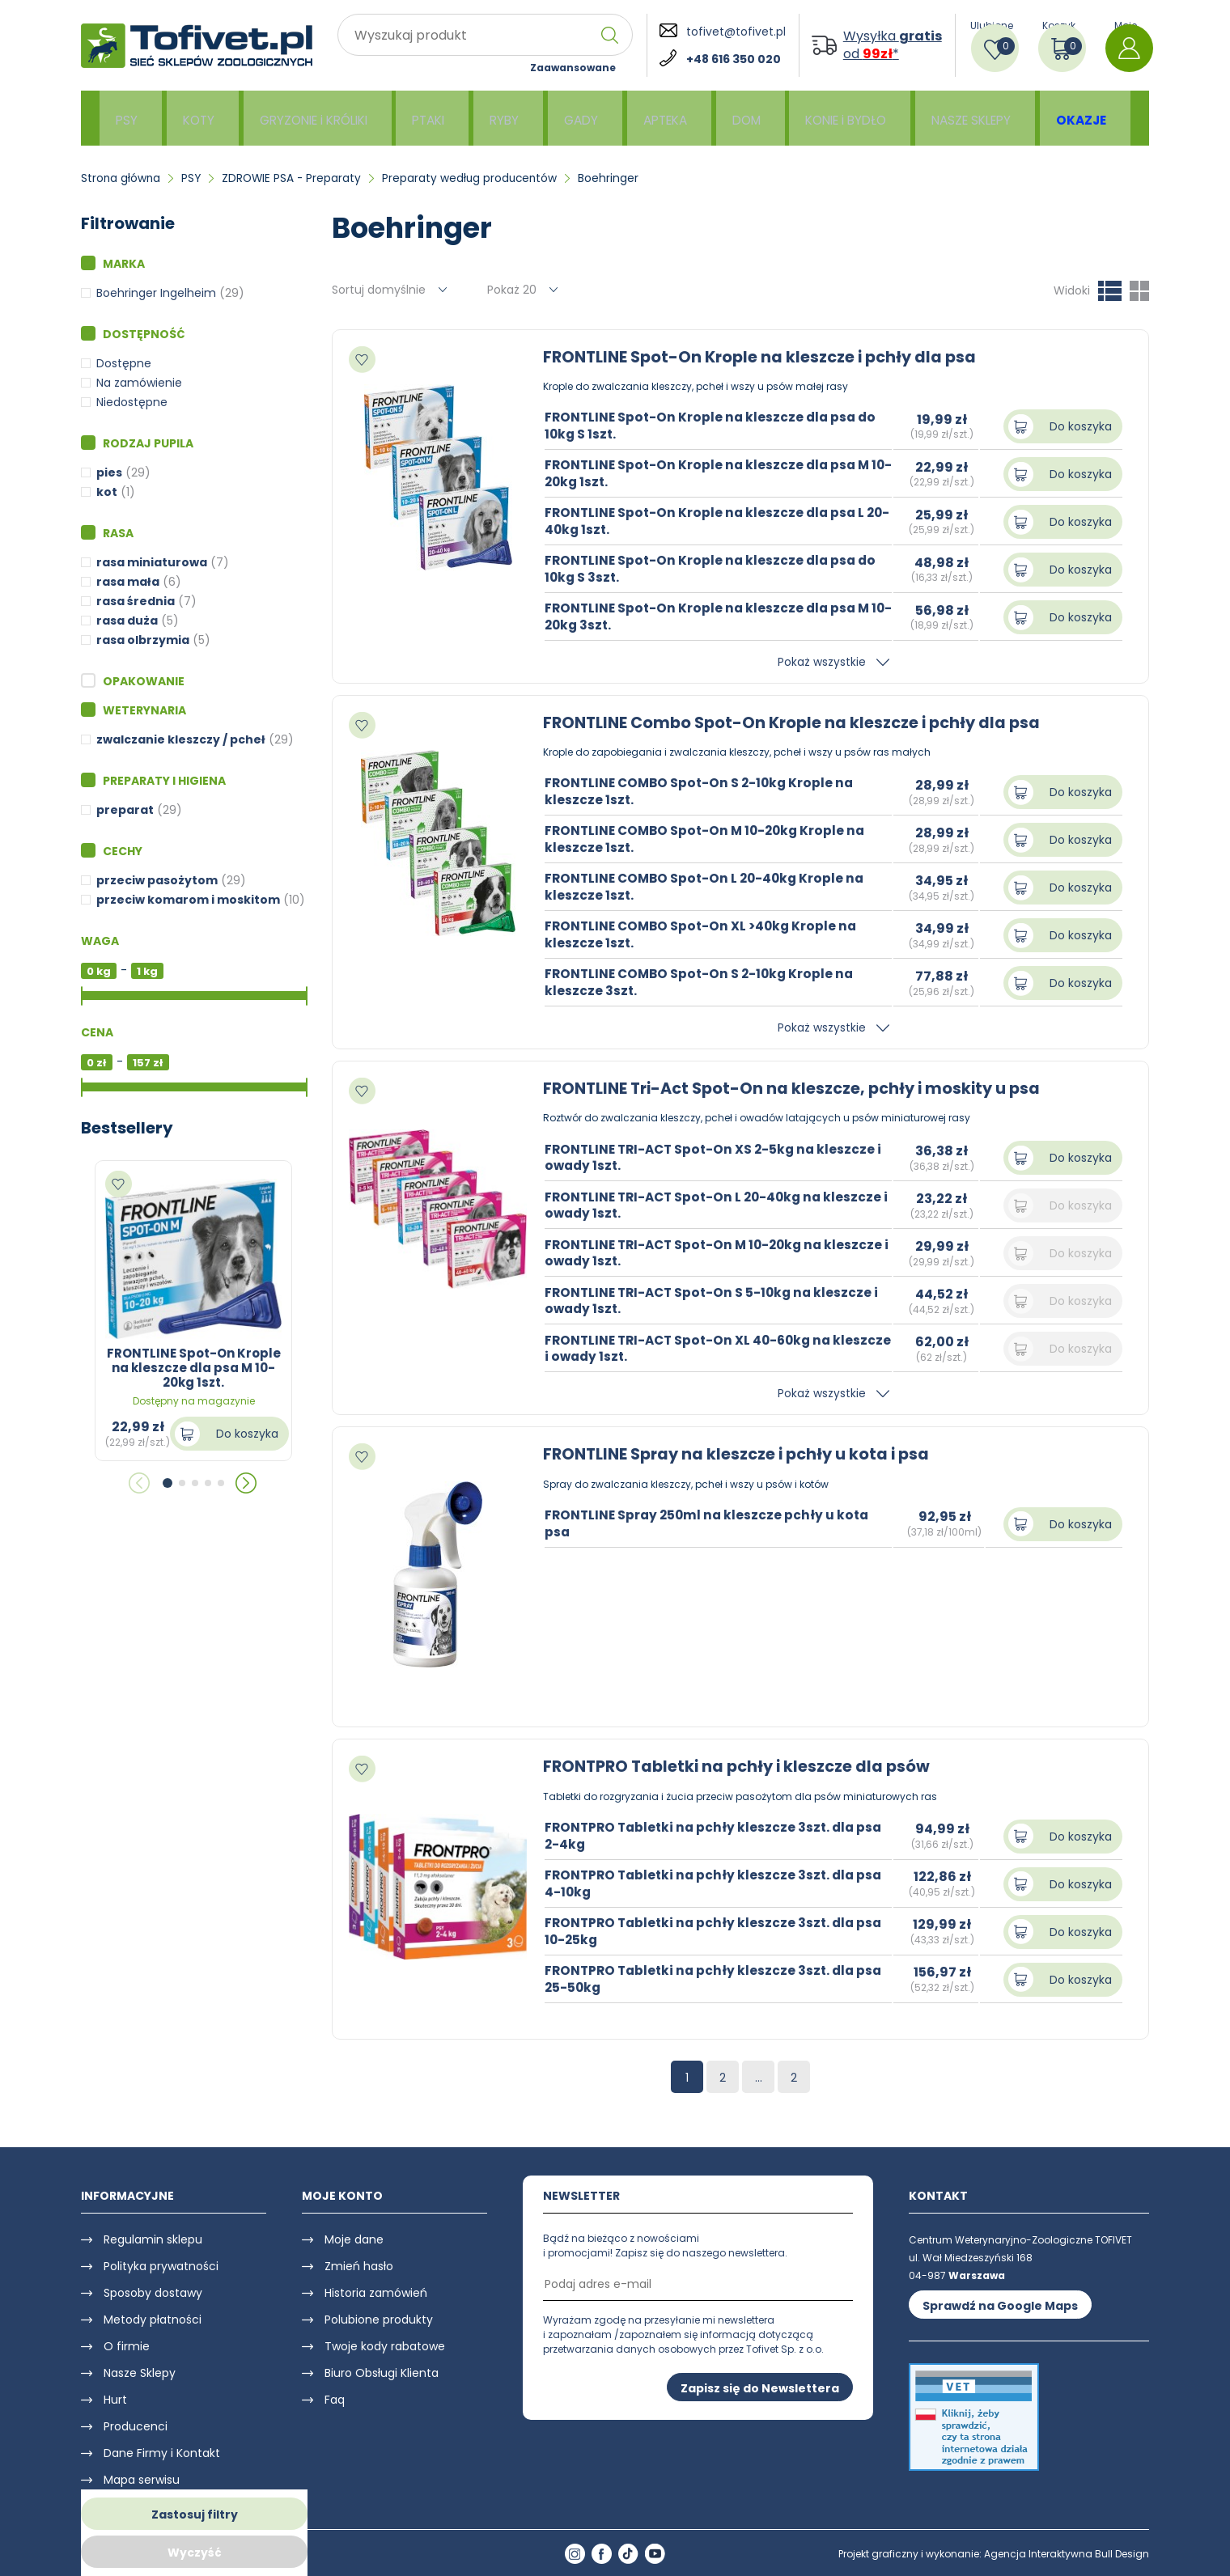  I want to click on FRONTLINE Spot-On Krople na kleszcze dla psa do 10kg S 3szt., so click(714, 569).